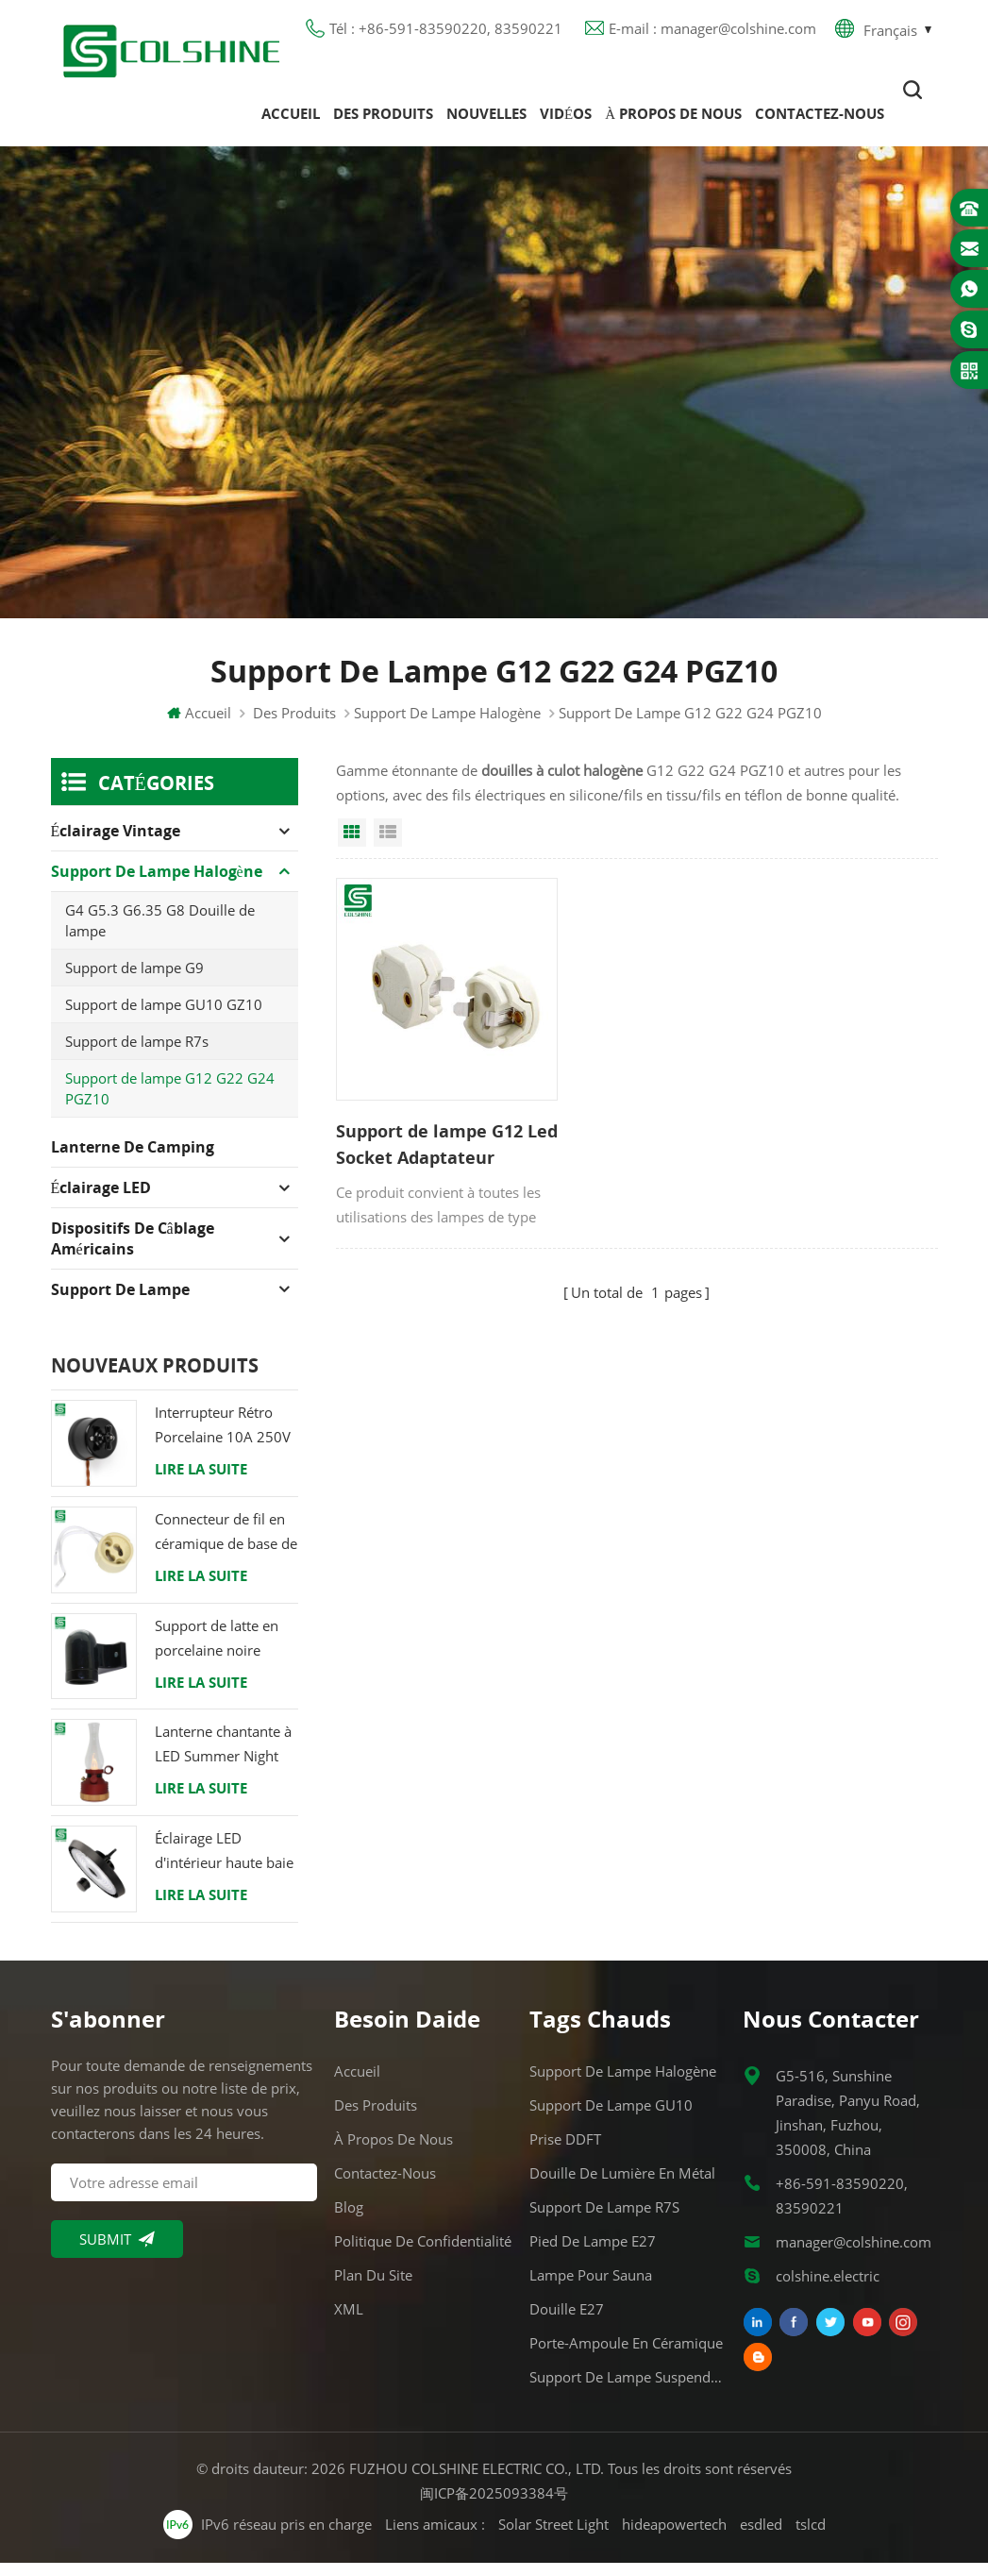 The width and height of the screenshot is (988, 2576). Describe the element at coordinates (565, 2152) in the screenshot. I see `Prise DDFT` at that location.